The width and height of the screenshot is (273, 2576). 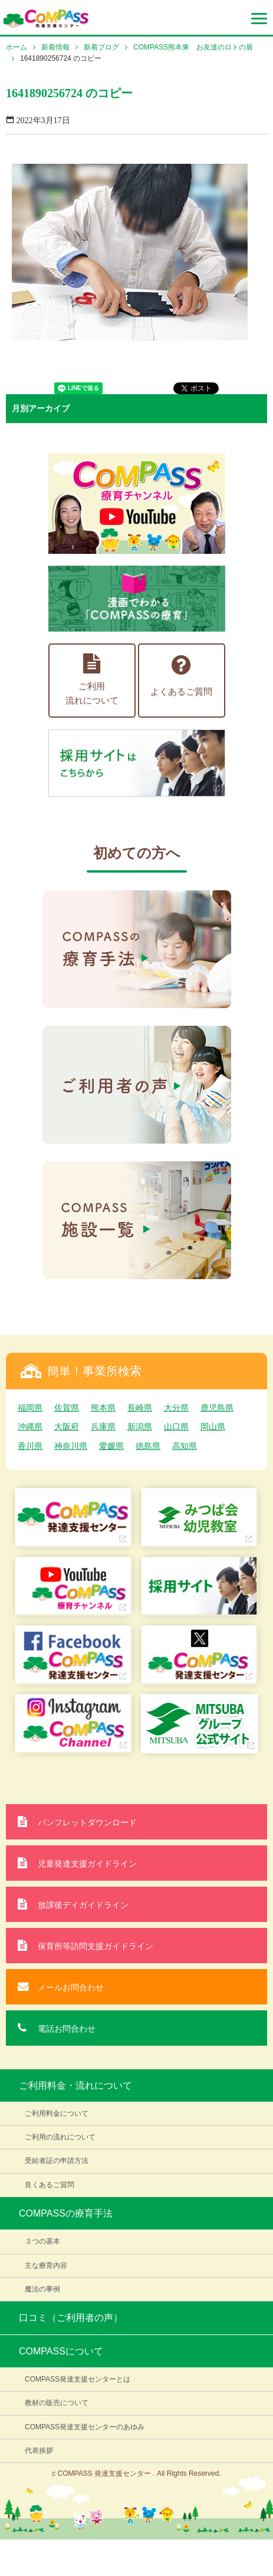 What do you see at coordinates (184, 1446) in the screenshot?
I see `高知県` at bounding box center [184, 1446].